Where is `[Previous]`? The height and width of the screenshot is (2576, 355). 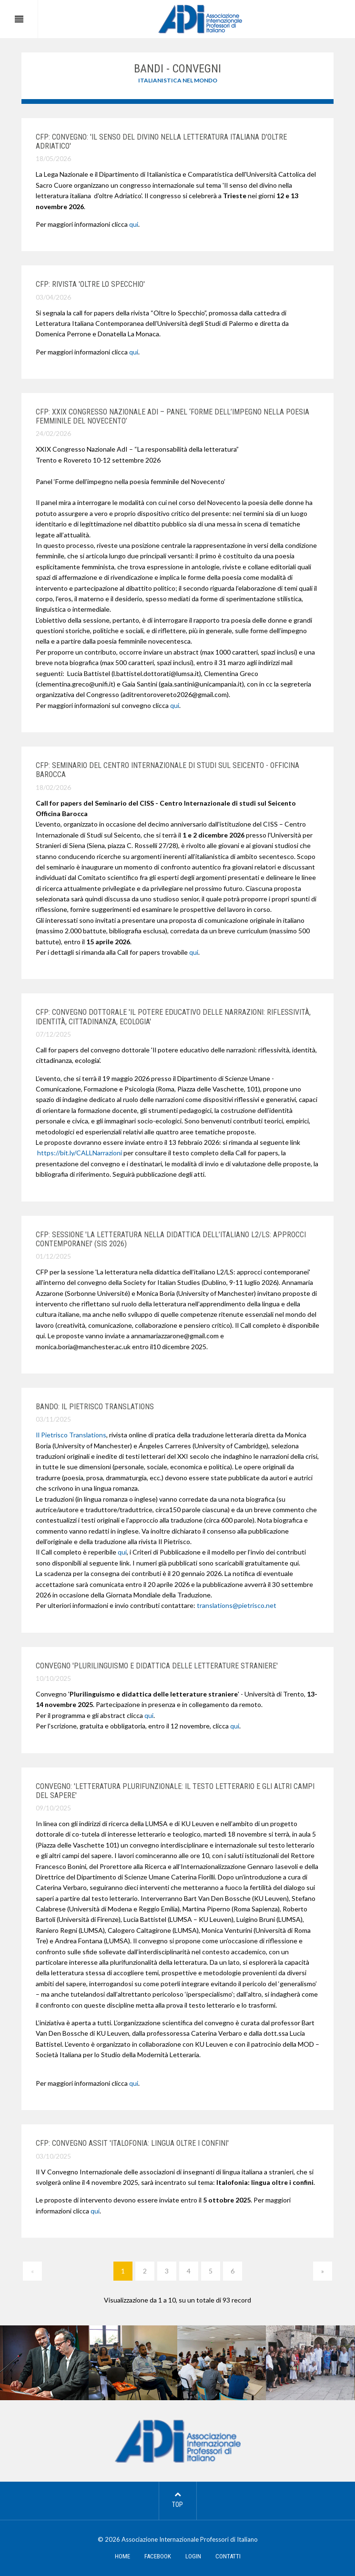
[Previous] is located at coordinates (32, 2271).